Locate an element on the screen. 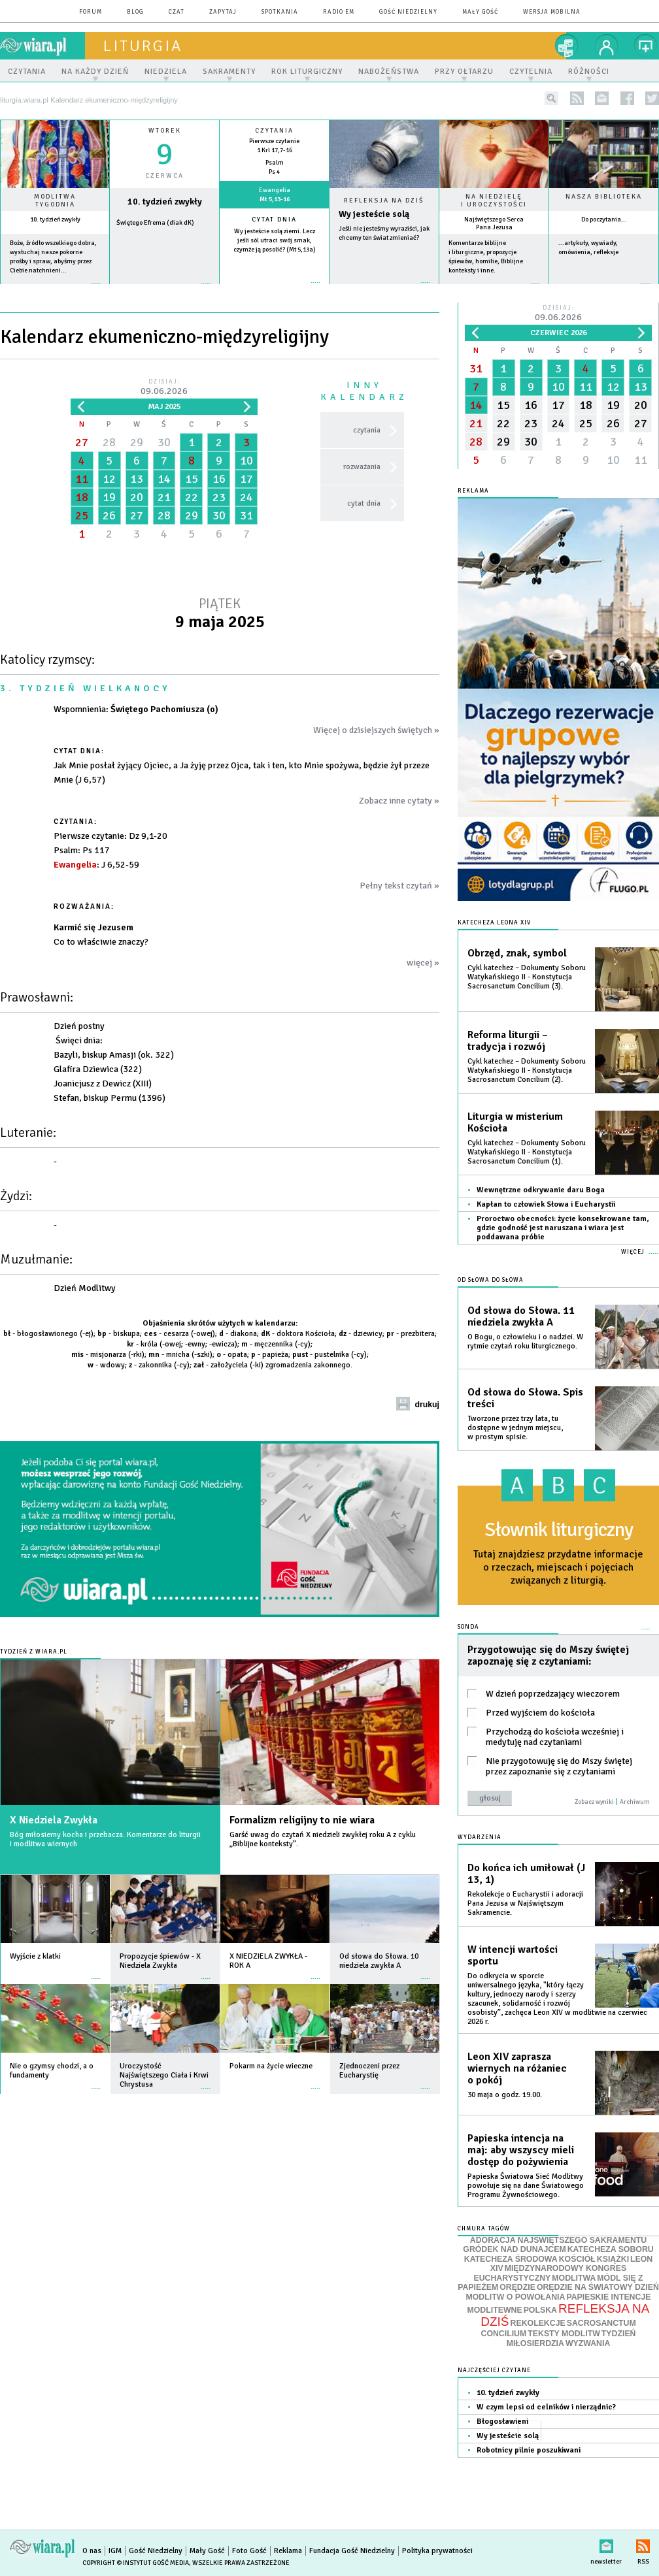 Image resolution: width=659 pixels, height=2576 pixels. 31 is located at coordinates (246, 515).